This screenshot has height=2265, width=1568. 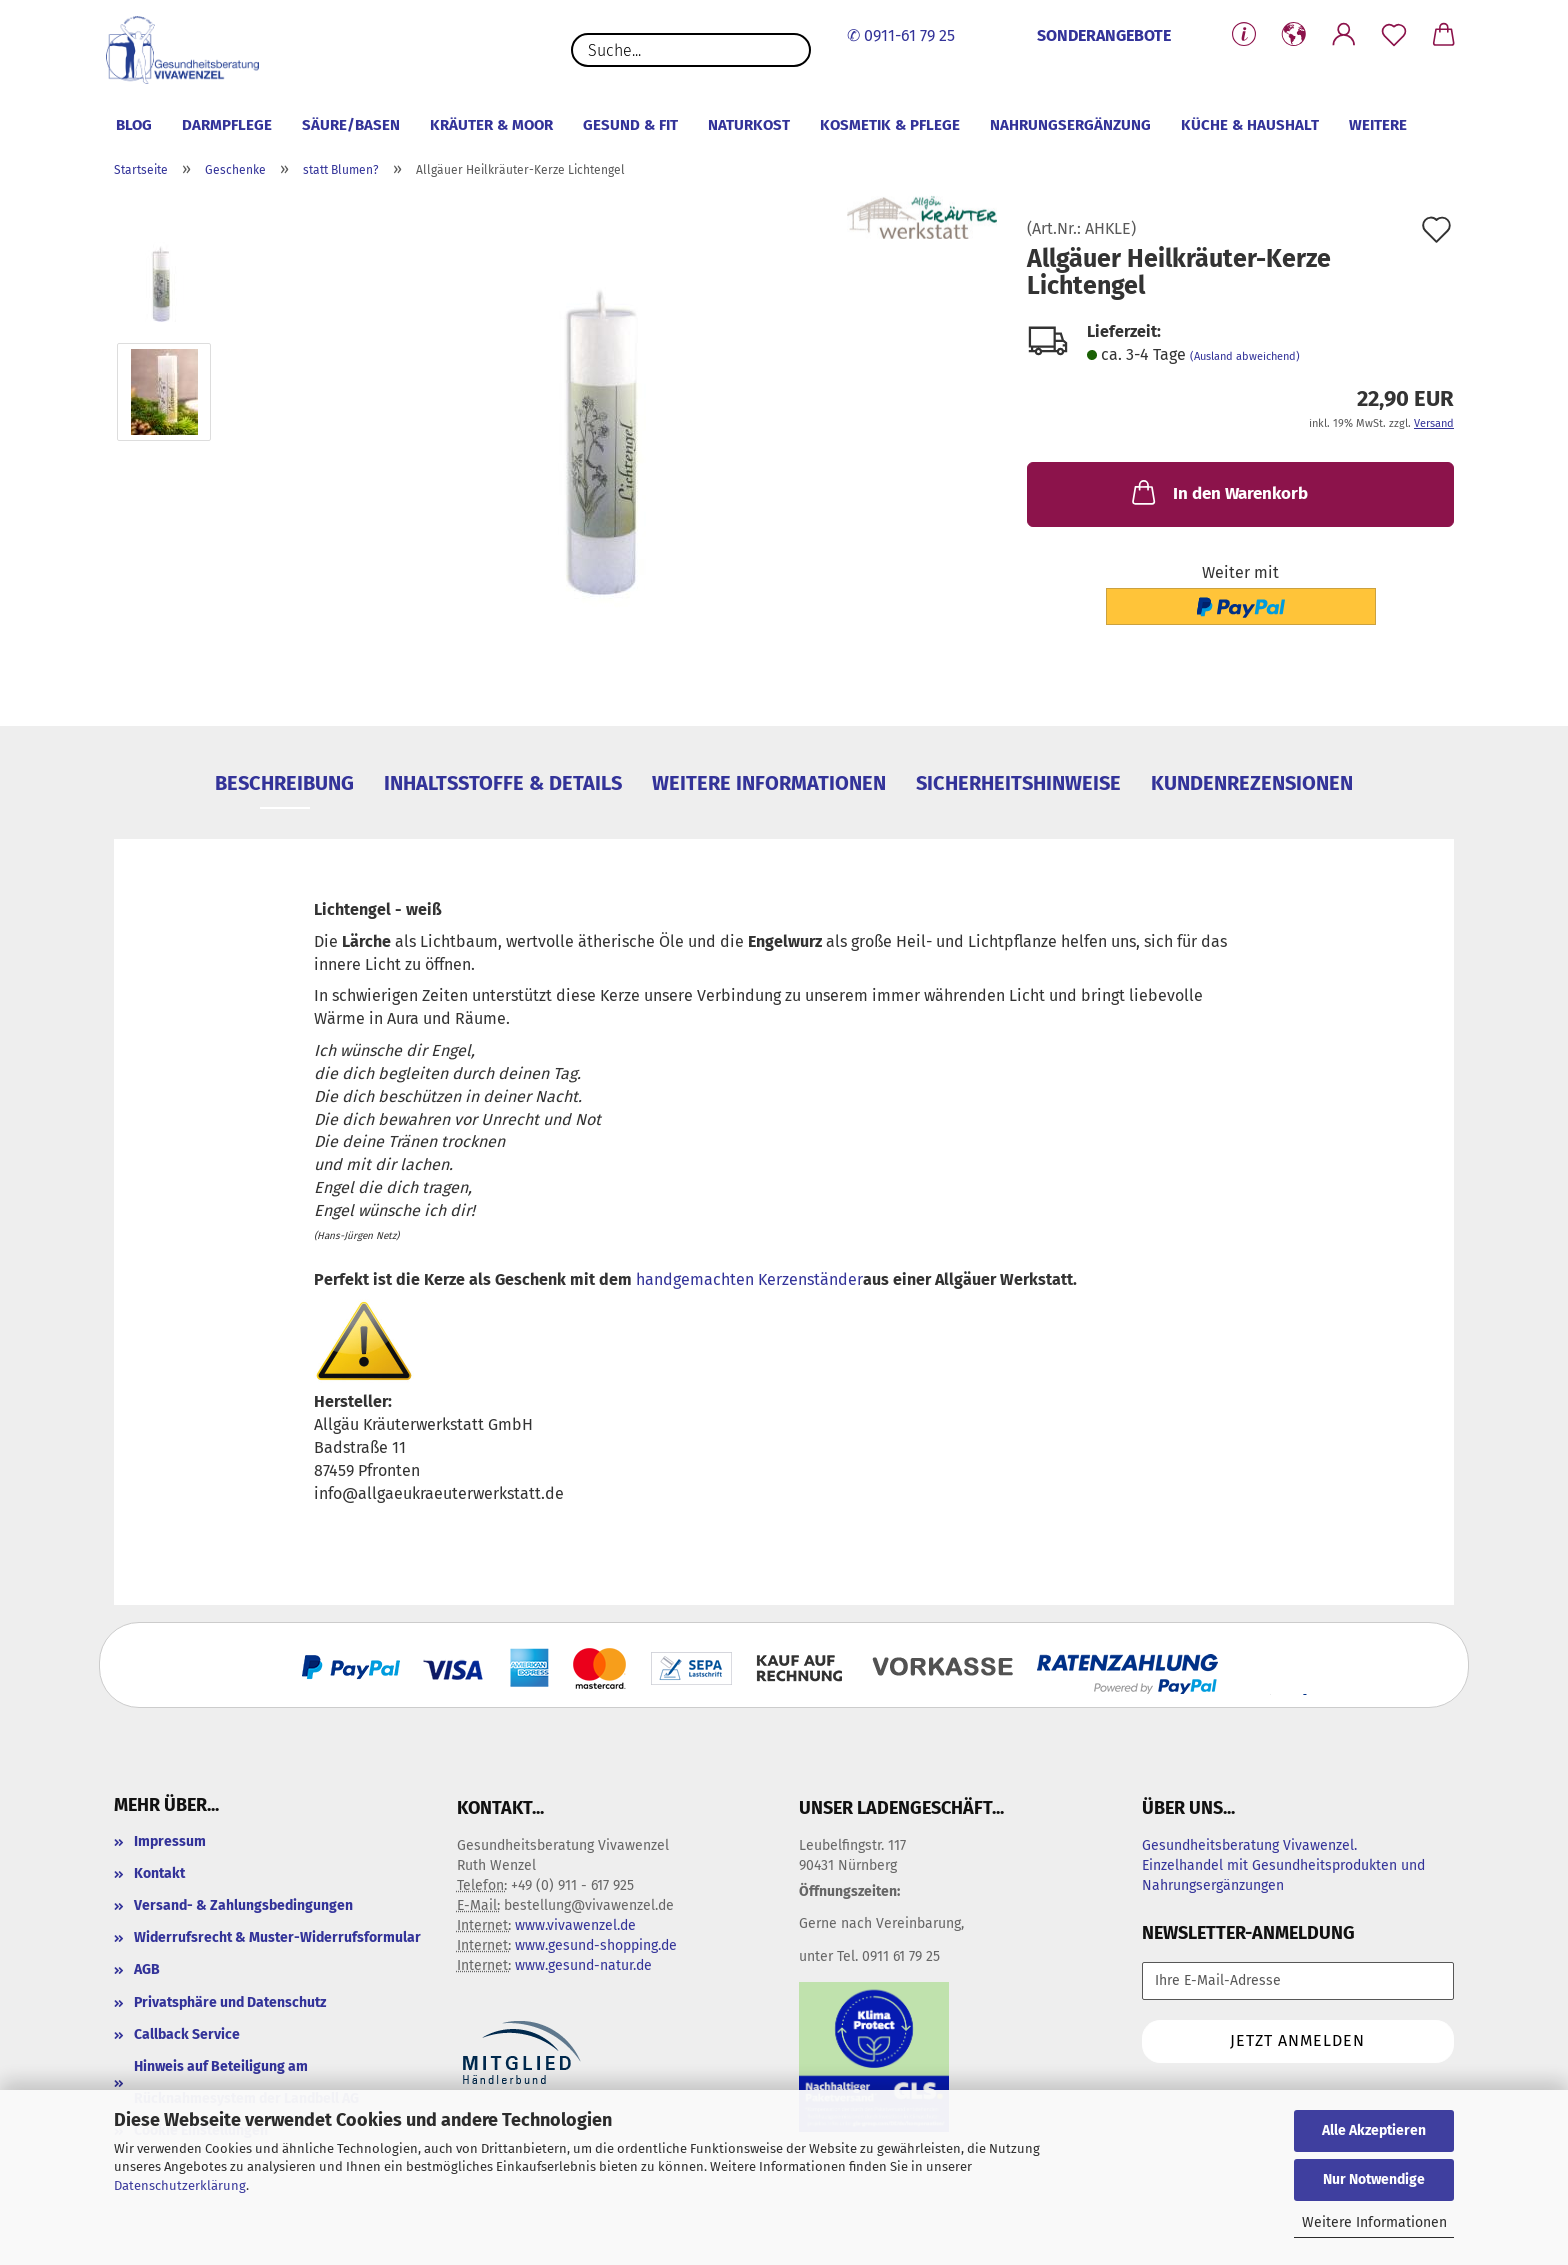 I want to click on Widerrufsrecht & Muster-Widerrufsformular, so click(x=277, y=1937).